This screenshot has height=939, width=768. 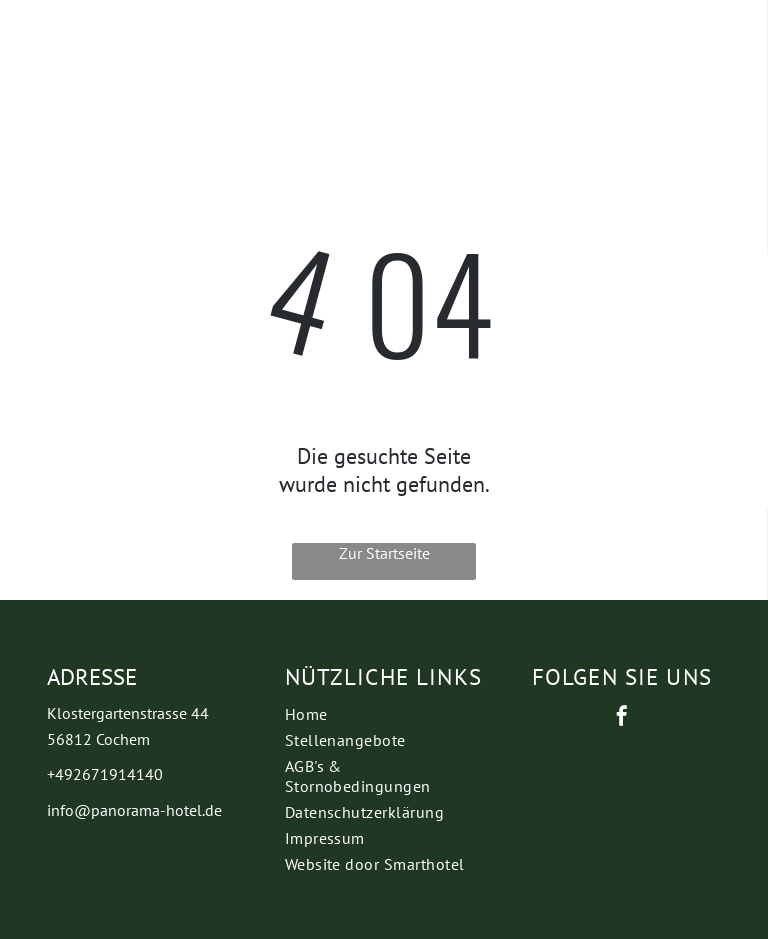 I want to click on Zur Startseite, so click(x=384, y=553).